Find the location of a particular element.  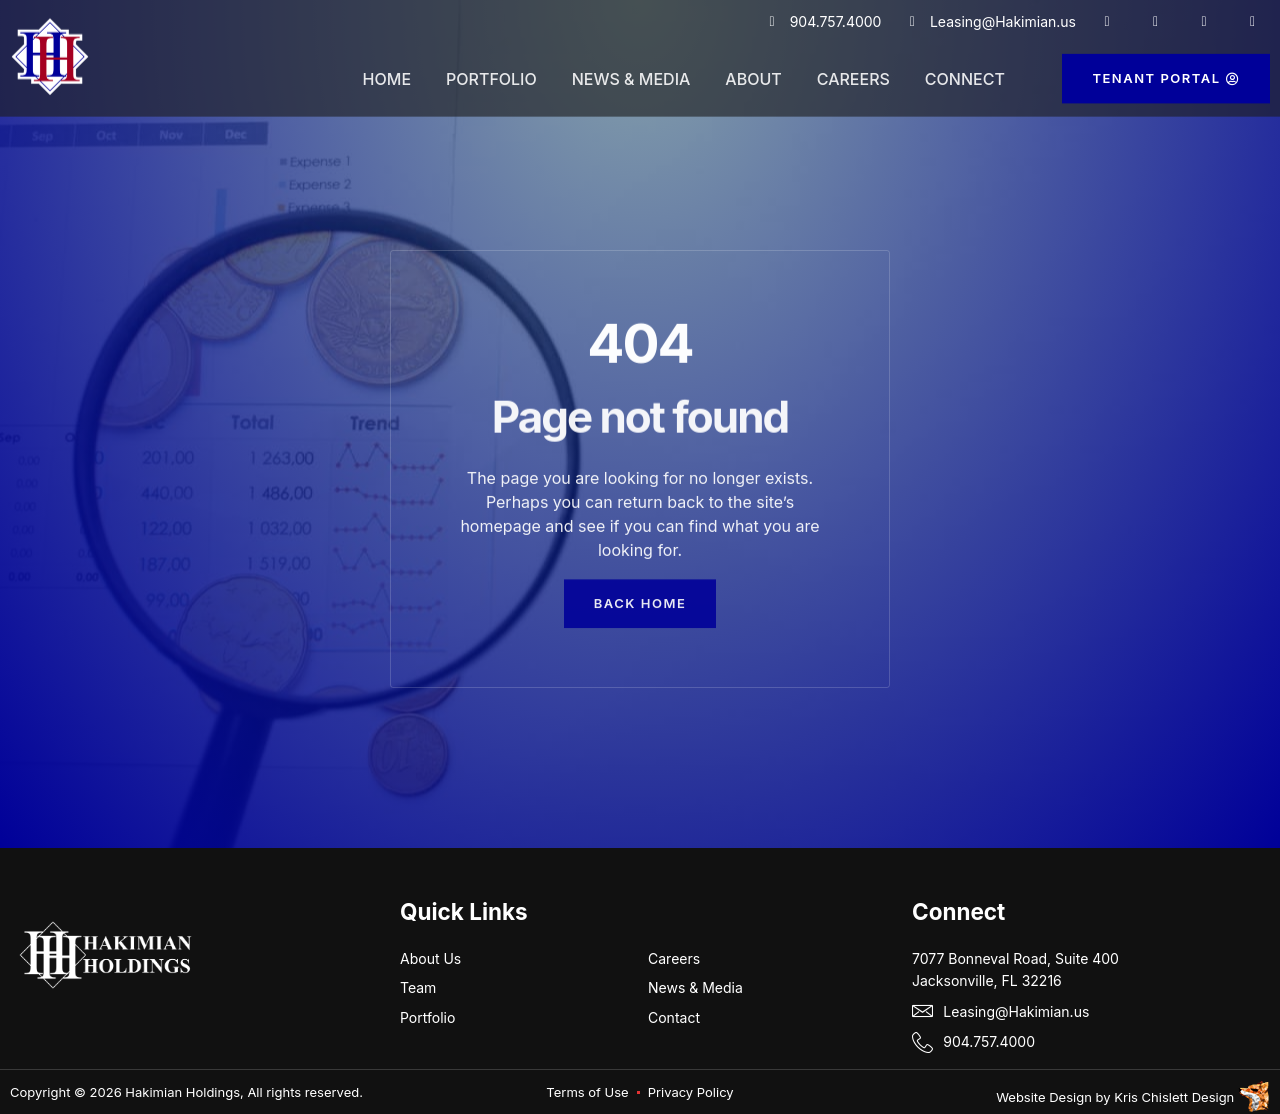

News & Media is located at coordinates (631, 69).